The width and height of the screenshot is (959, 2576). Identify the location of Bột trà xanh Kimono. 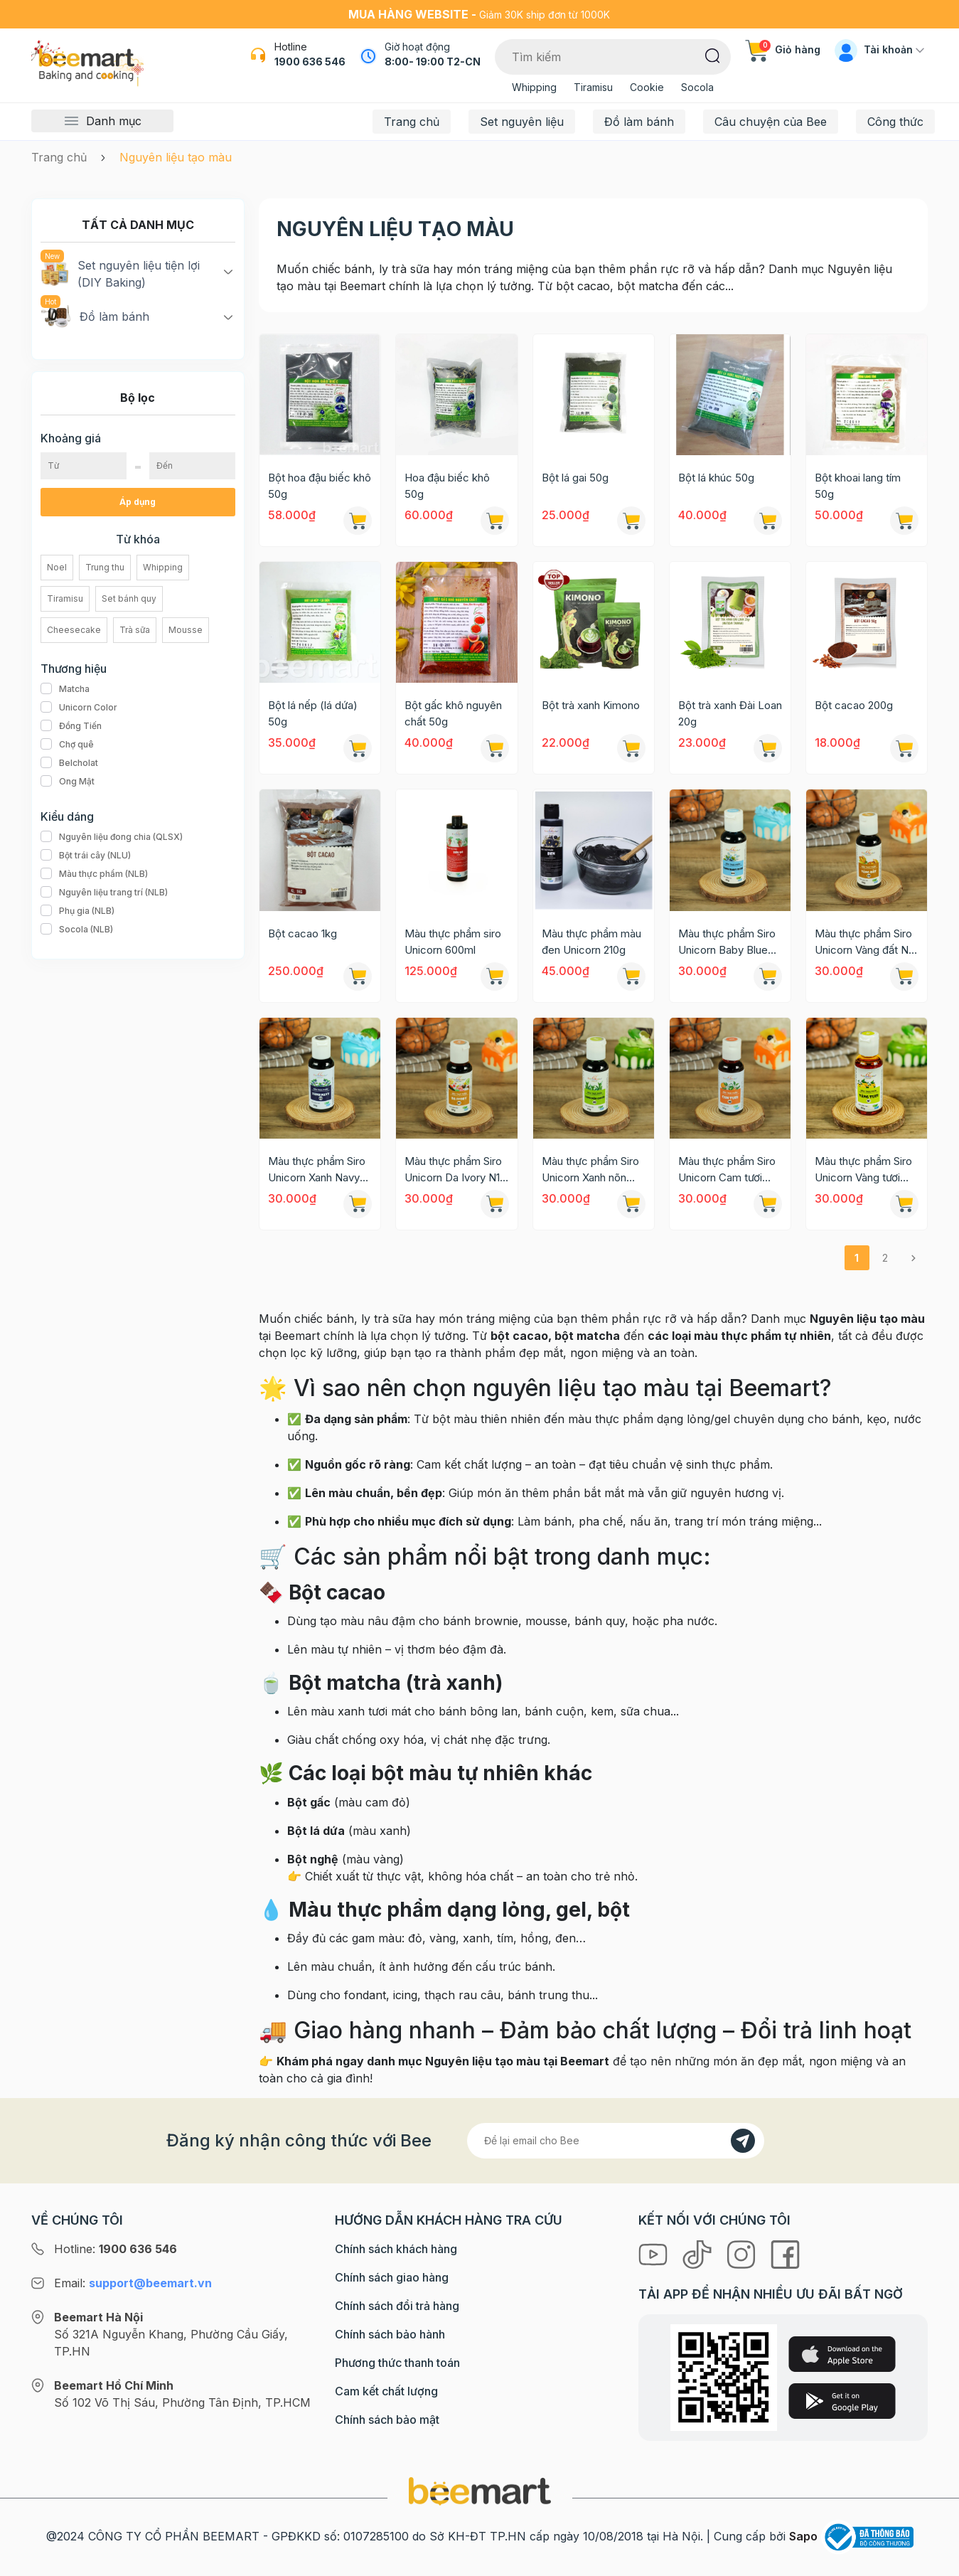
(591, 705).